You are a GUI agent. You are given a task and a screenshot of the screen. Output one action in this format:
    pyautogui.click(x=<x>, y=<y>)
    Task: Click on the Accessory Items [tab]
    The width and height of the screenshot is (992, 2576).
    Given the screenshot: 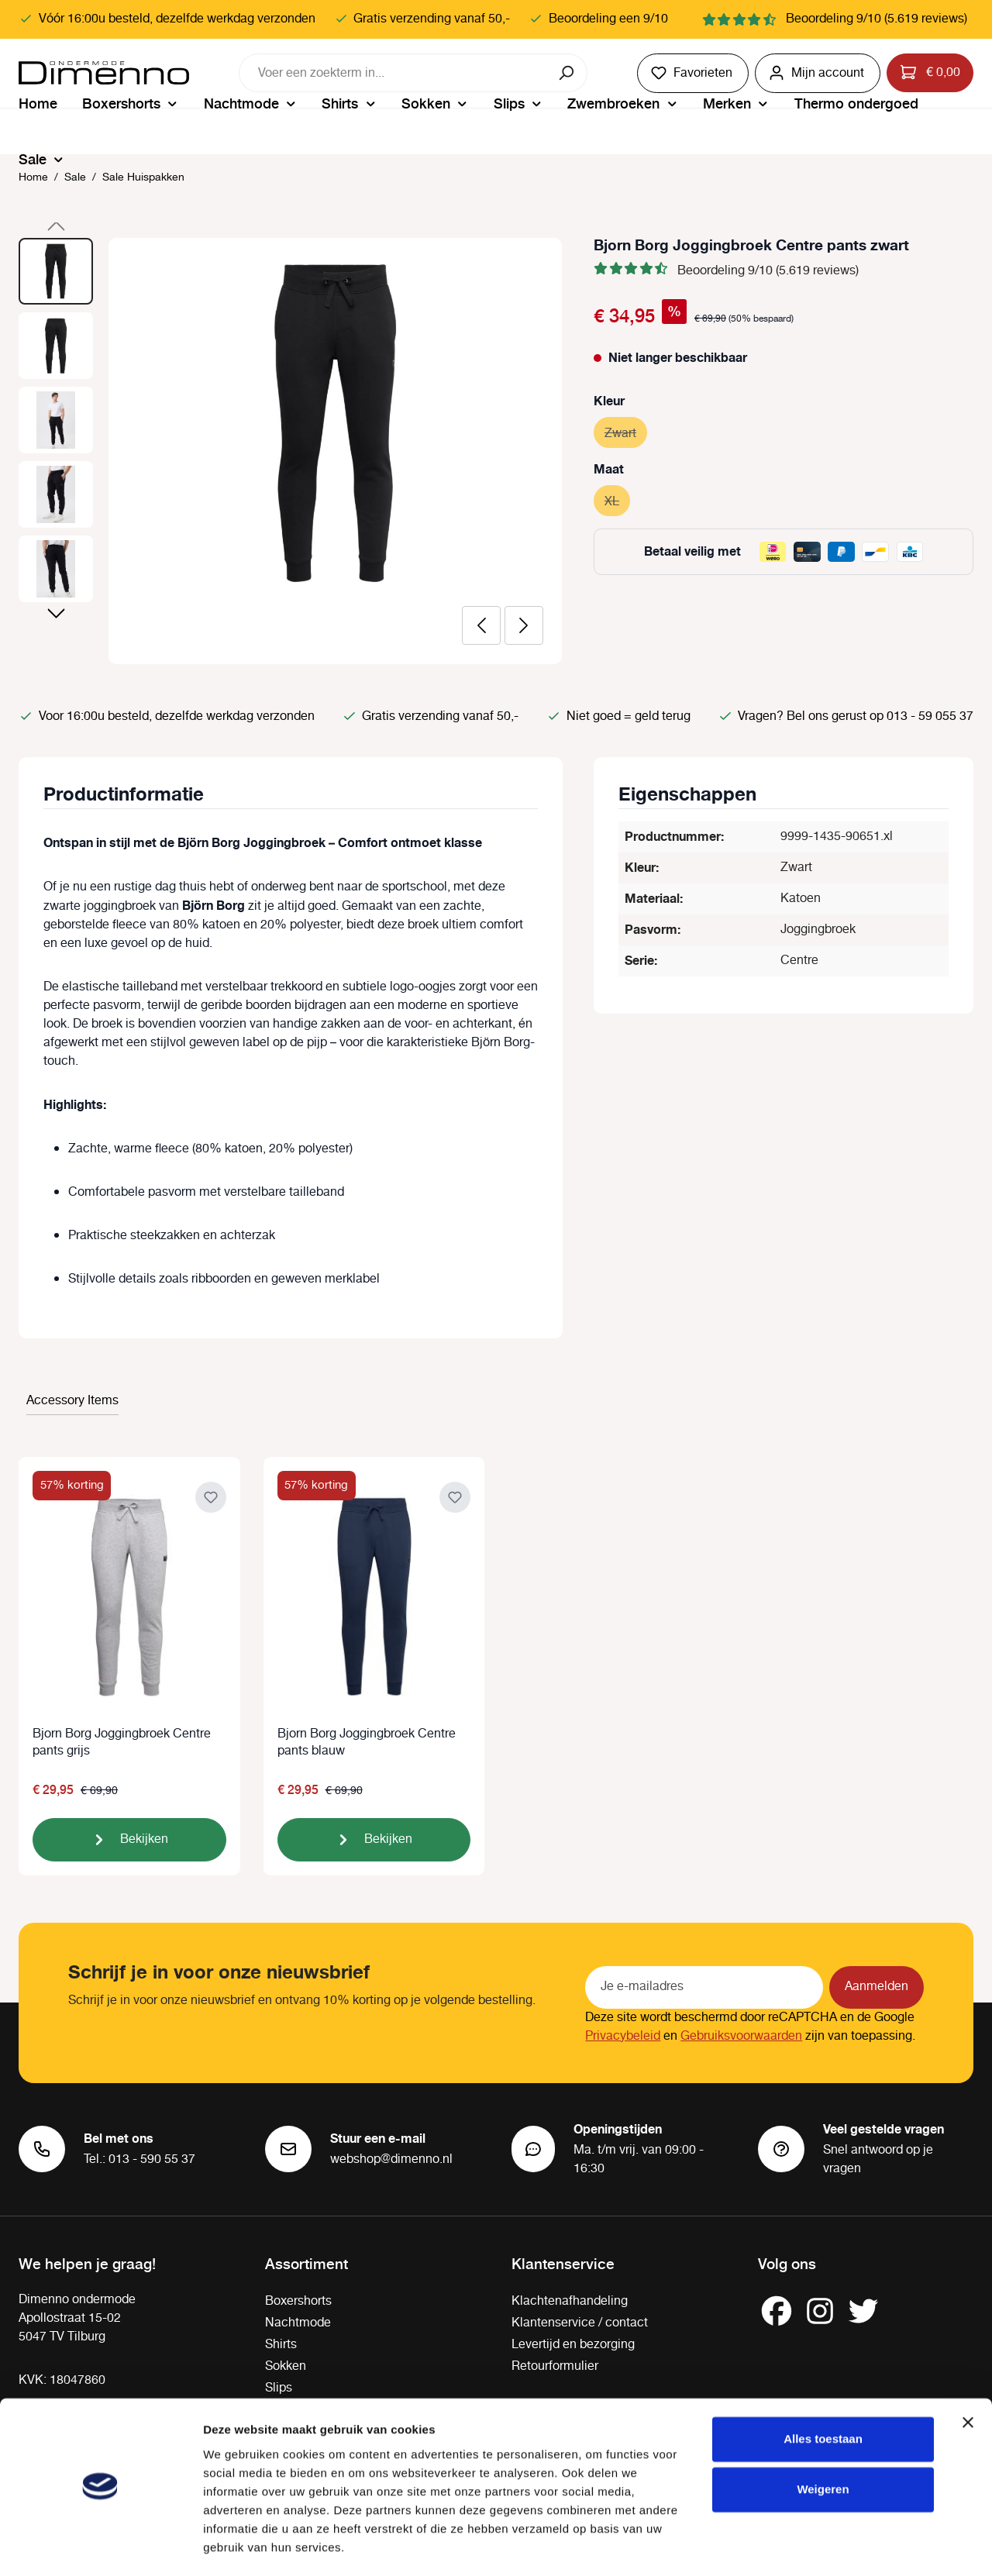 What is the action you would take?
    pyautogui.click(x=72, y=1400)
    